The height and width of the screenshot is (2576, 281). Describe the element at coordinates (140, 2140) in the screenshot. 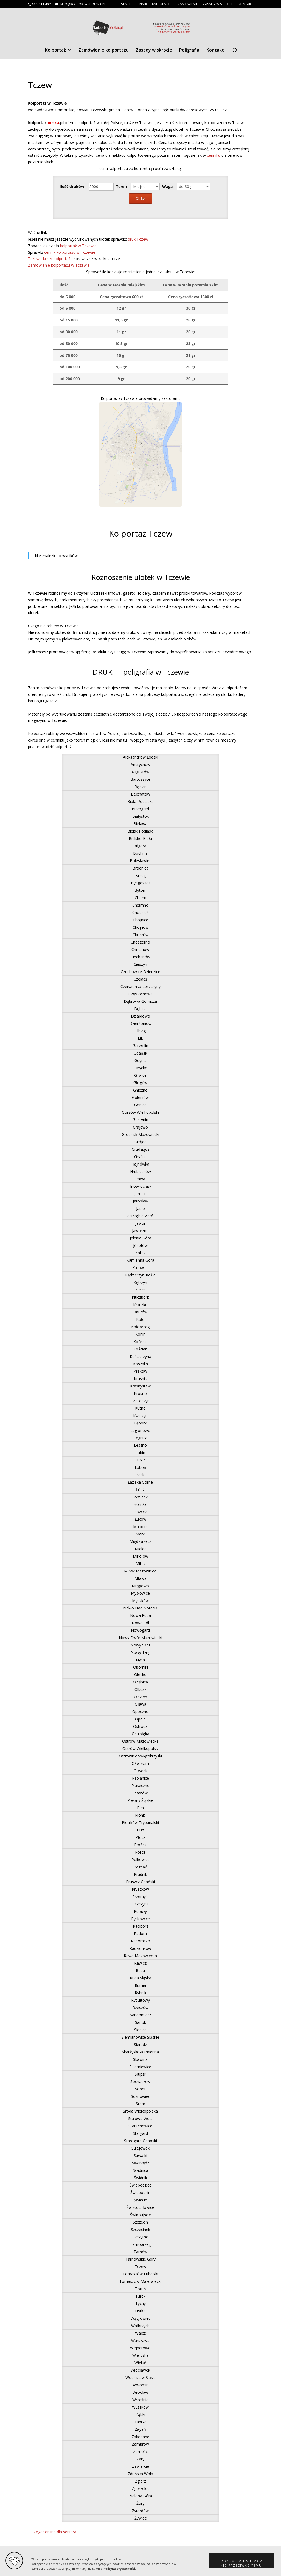

I see `Starogard Gdański` at that location.